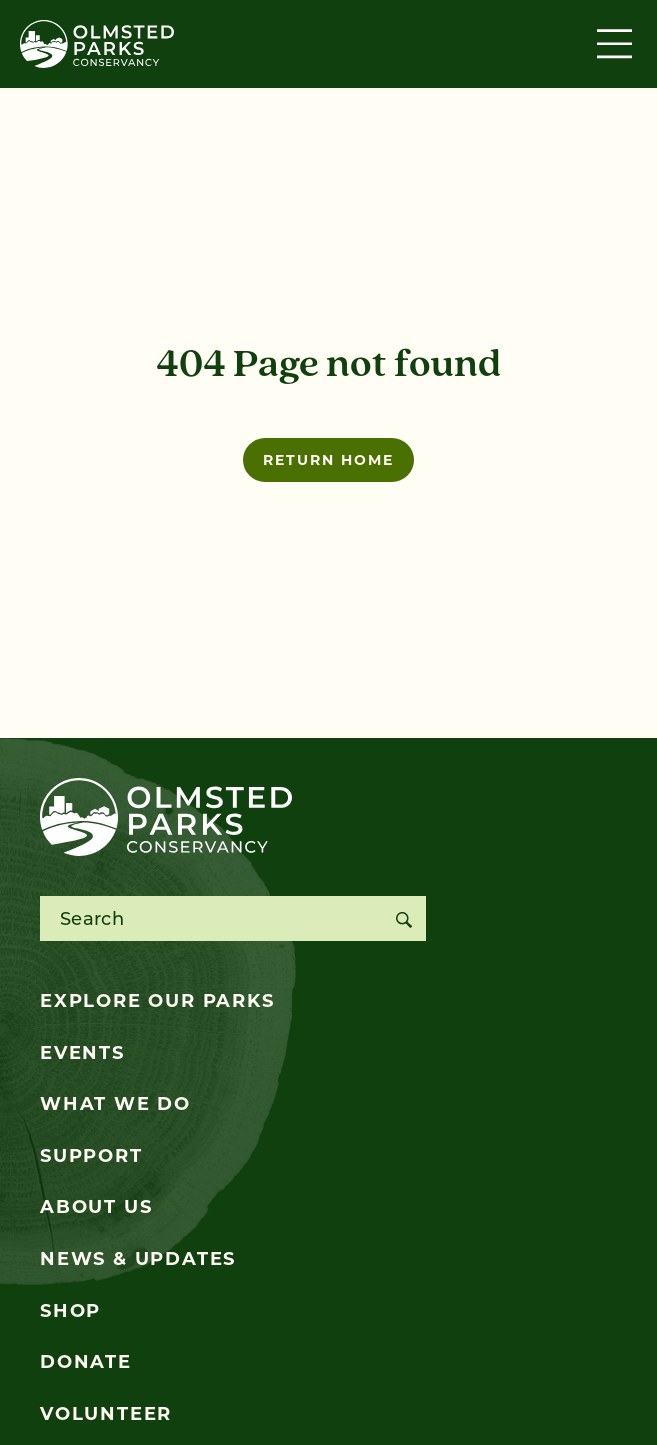  What do you see at coordinates (96, 1207) in the screenshot?
I see `About Us` at bounding box center [96, 1207].